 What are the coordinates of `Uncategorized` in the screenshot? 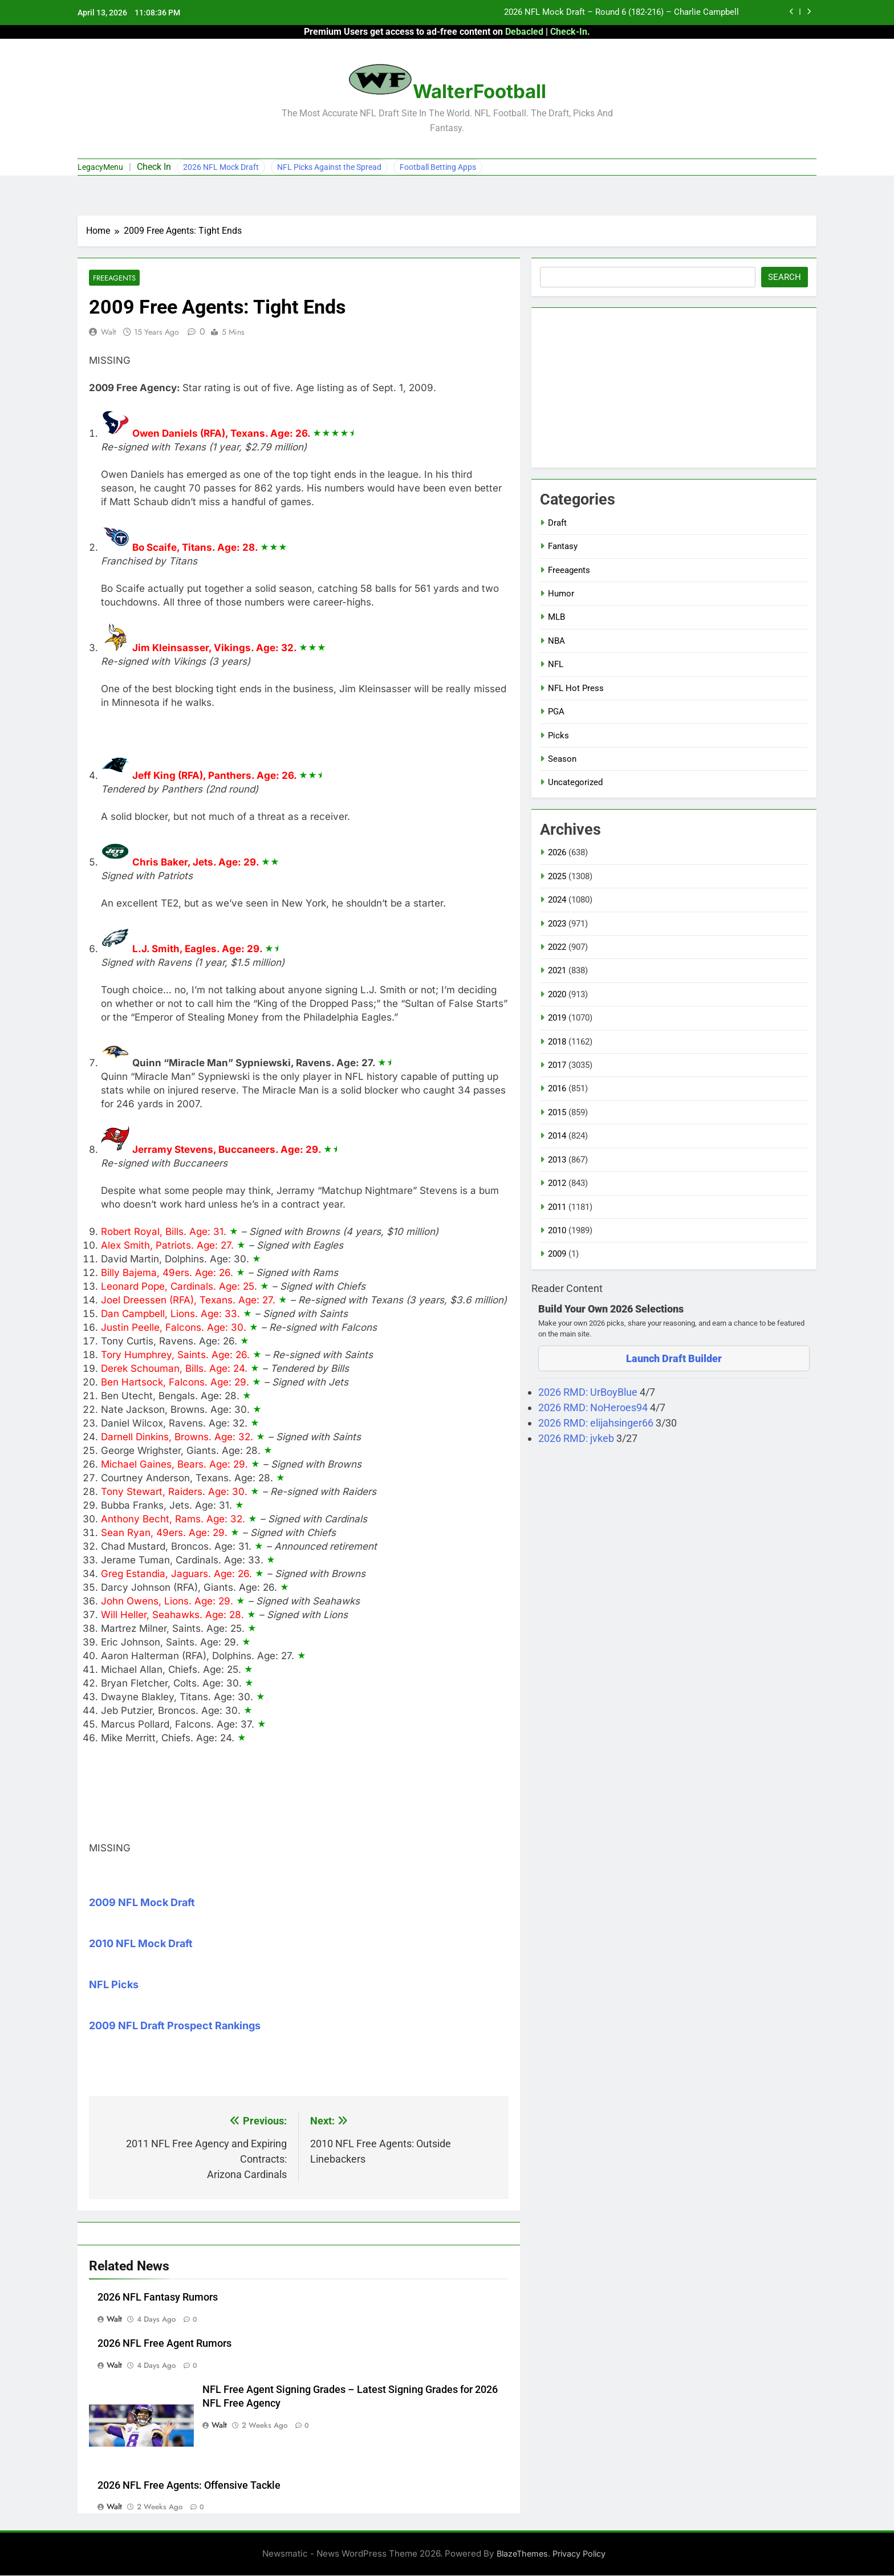 It's located at (575, 782).